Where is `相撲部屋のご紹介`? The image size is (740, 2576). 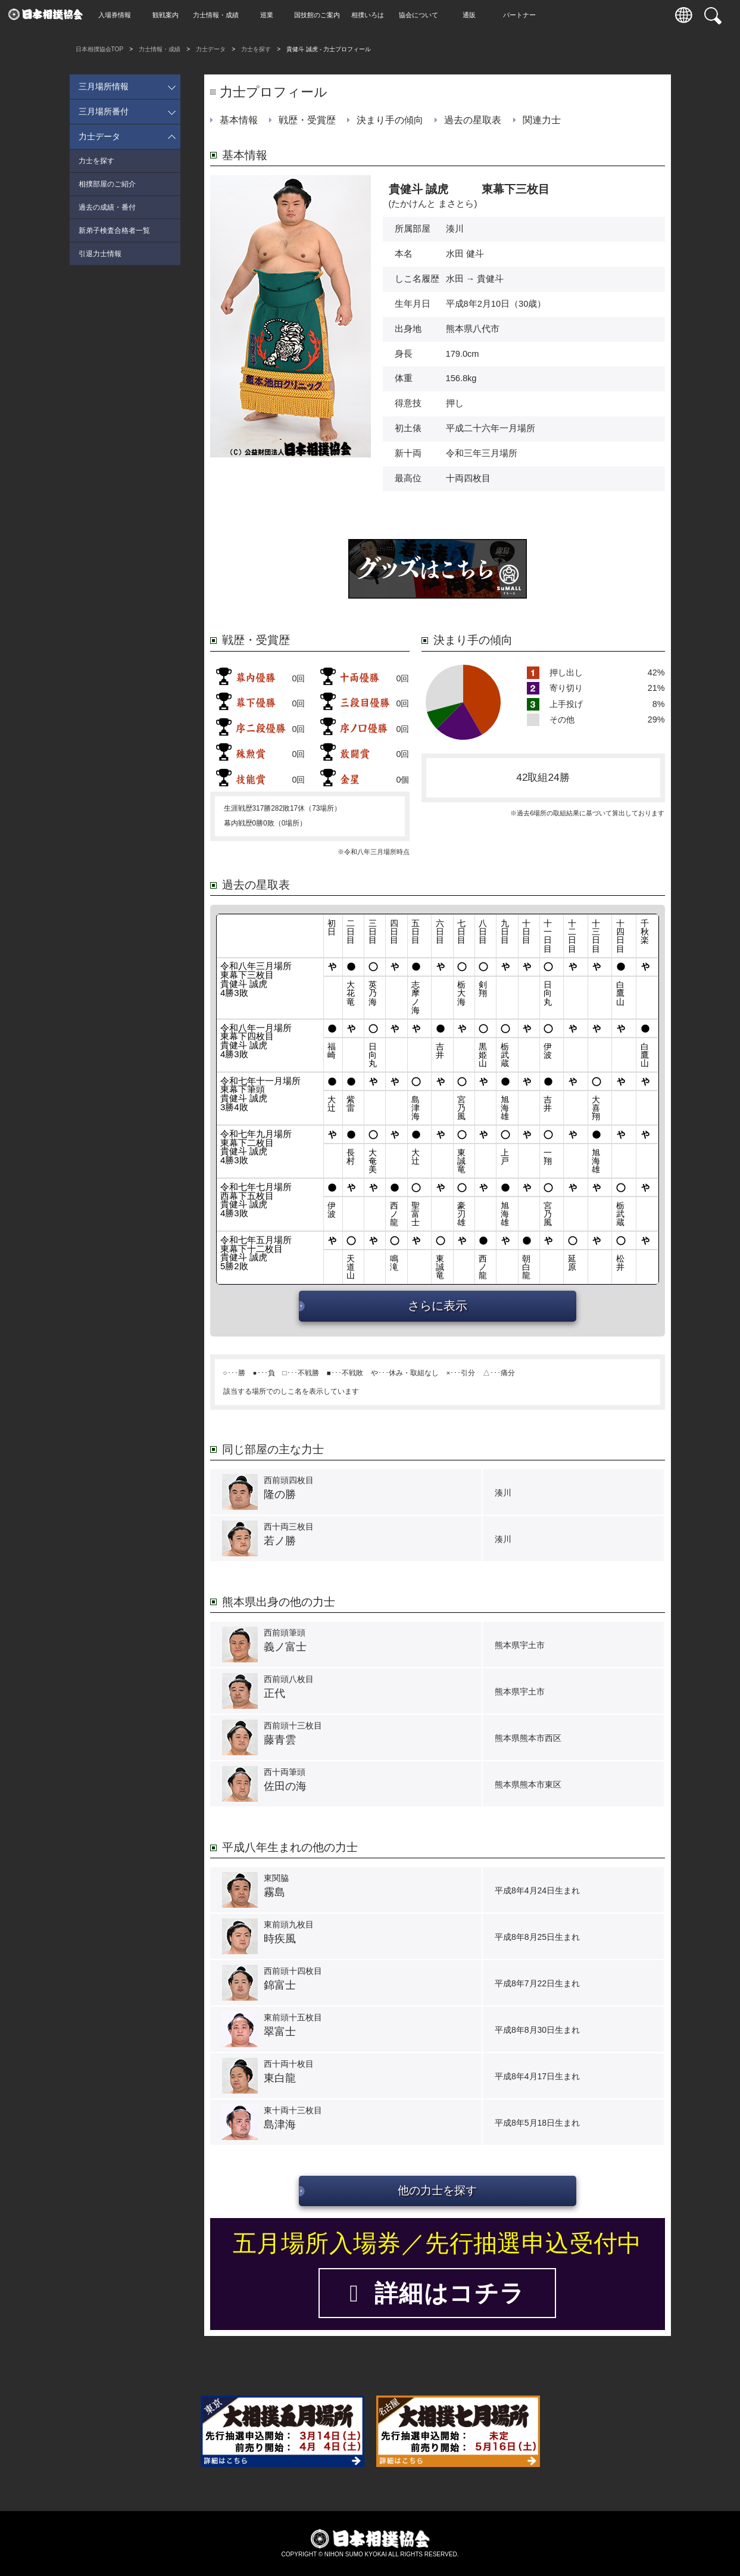 相撲部屋のご紹介 is located at coordinates (107, 184).